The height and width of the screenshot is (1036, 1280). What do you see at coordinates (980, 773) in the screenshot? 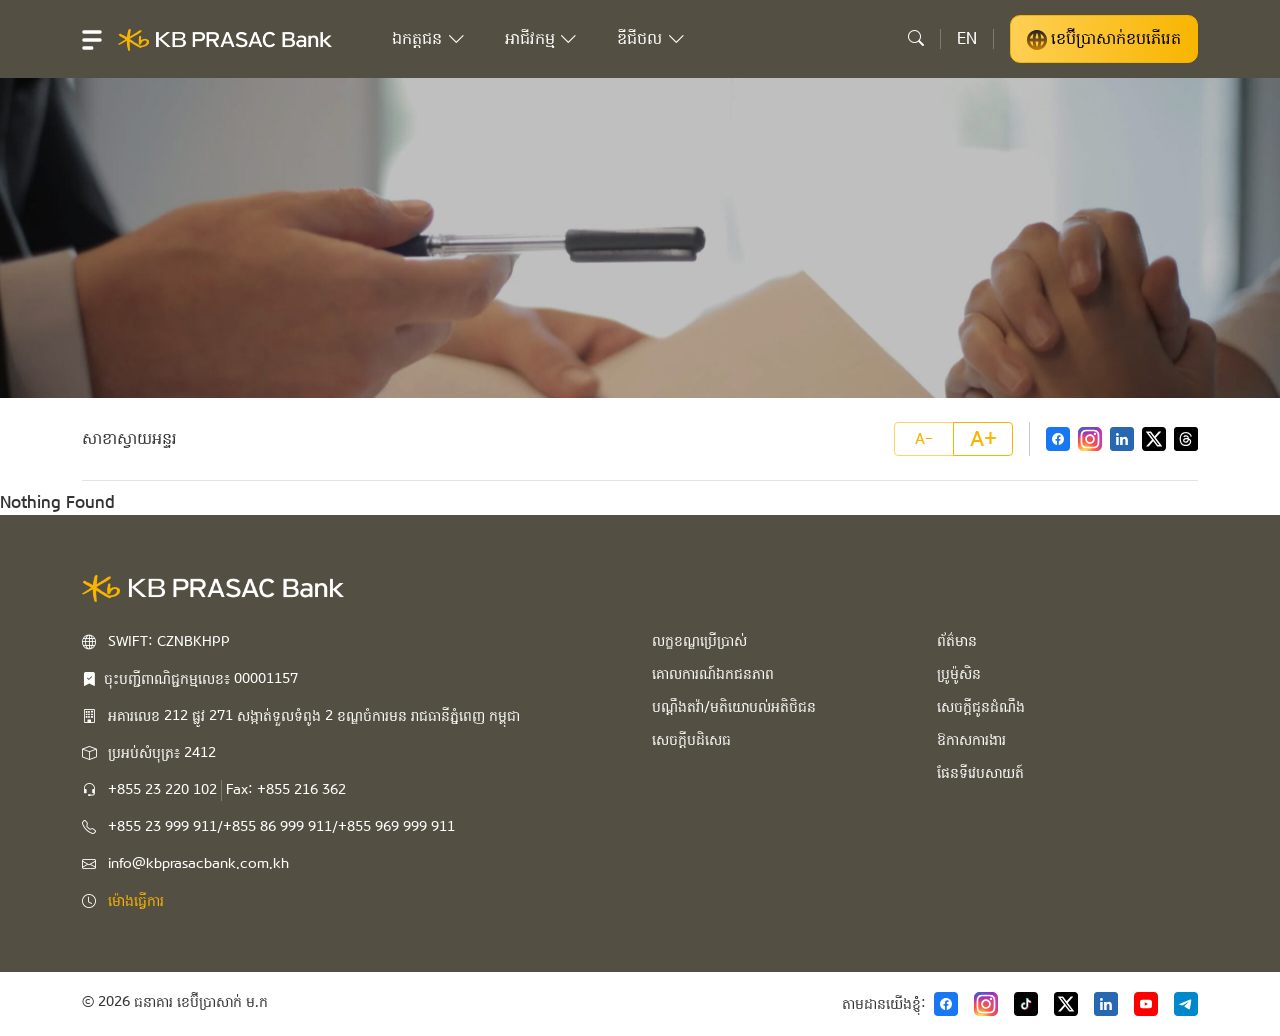
I see `ផែនទីវេបសាយត៍` at bounding box center [980, 773].